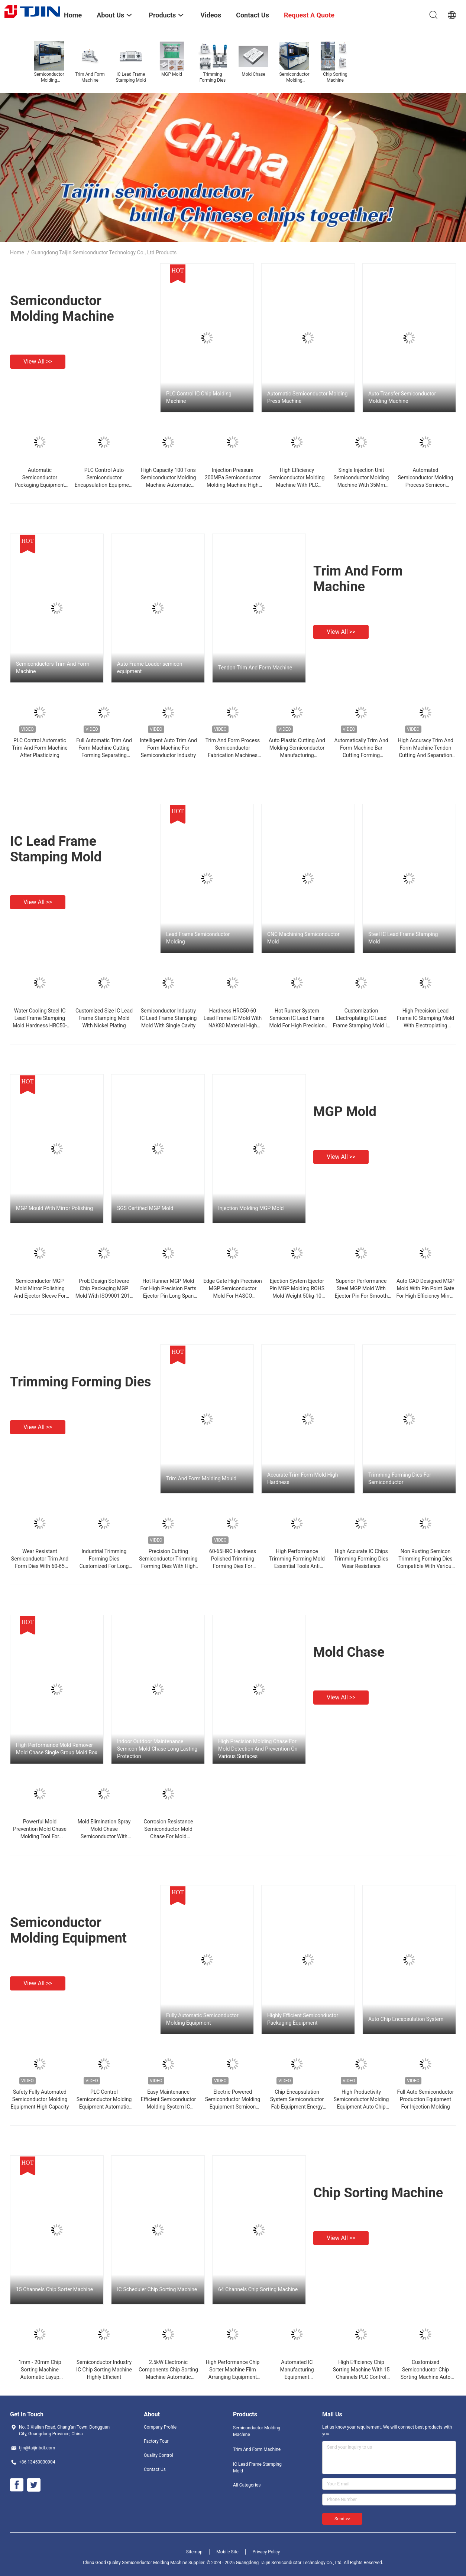 The height and width of the screenshot is (2576, 466). I want to click on Privacy Policy, so click(266, 2551).